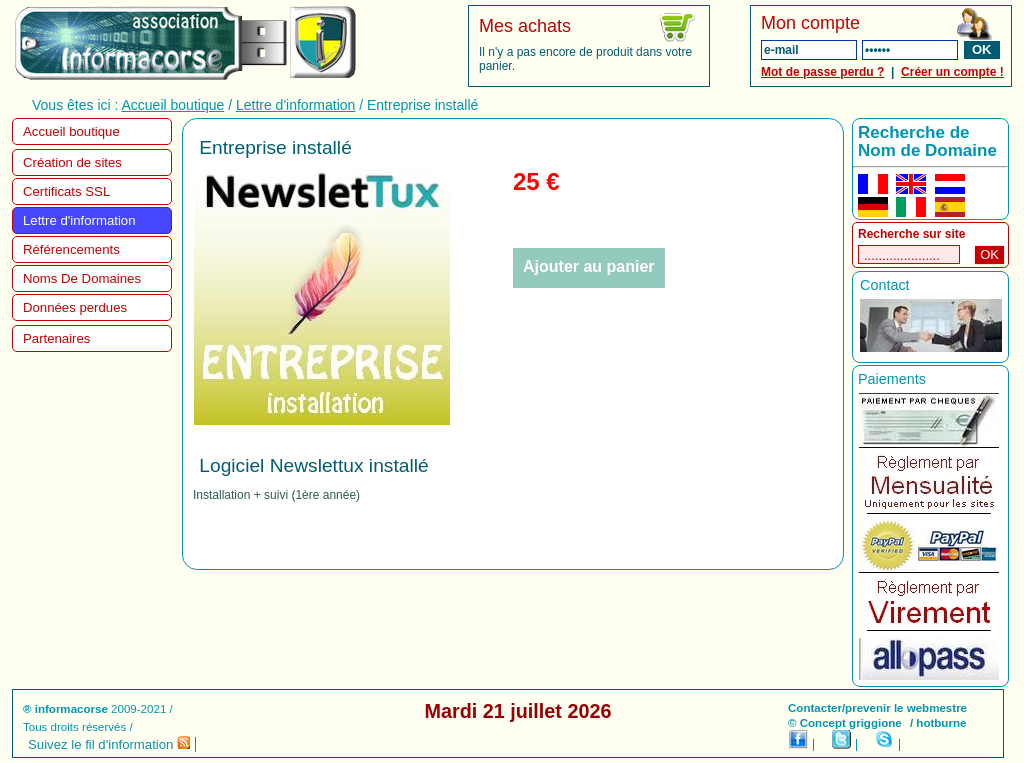 The width and height of the screenshot is (1024, 763). What do you see at coordinates (82, 278) in the screenshot?
I see `Noms De Domaines` at bounding box center [82, 278].